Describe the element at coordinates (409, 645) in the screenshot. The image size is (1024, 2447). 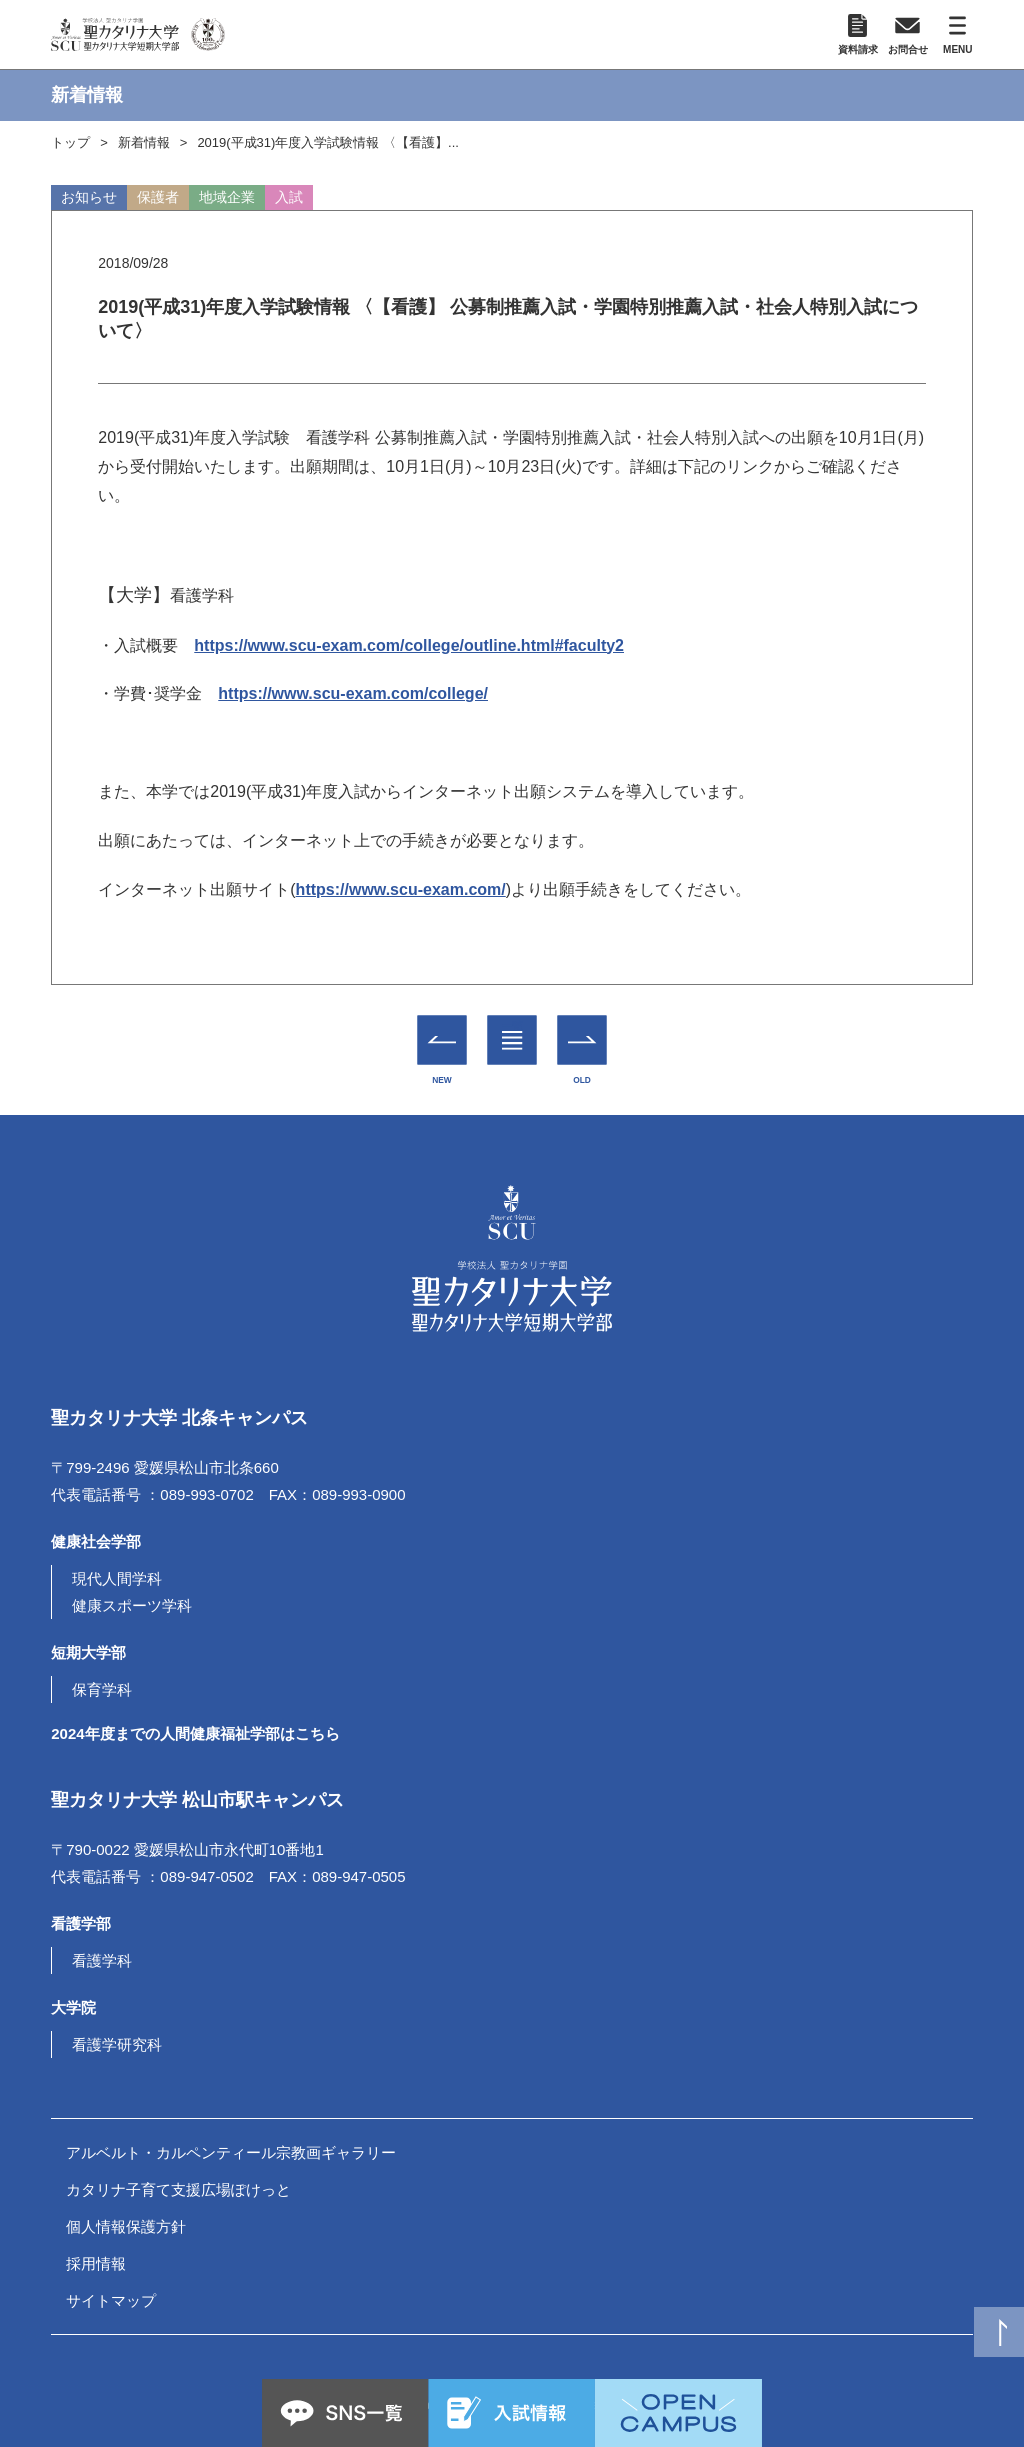
I see `https://www.scu-exam.com/college/outline.html#faculty2` at that location.